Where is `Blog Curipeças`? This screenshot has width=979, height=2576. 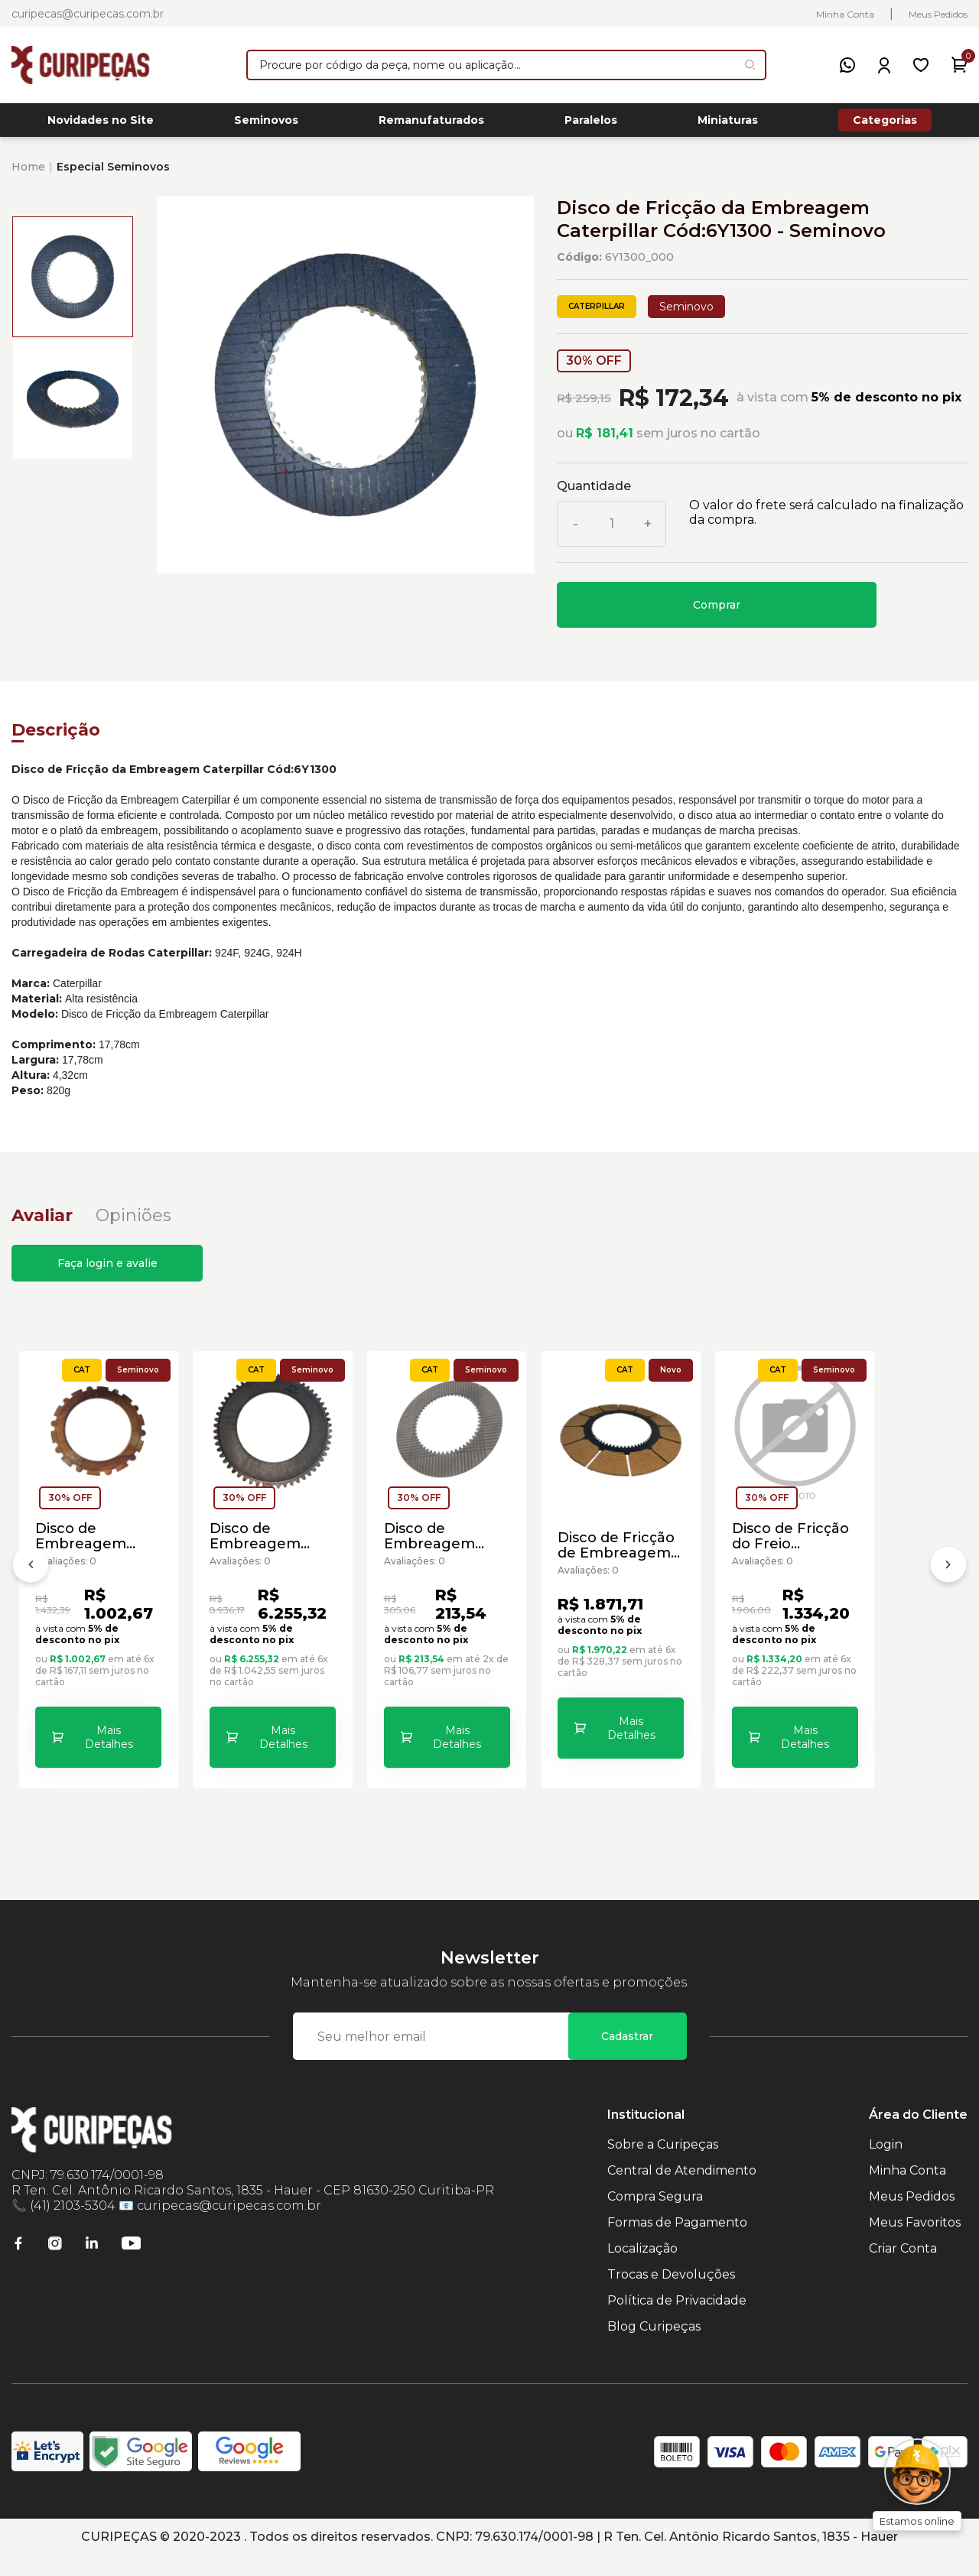 Blog Curipeças is located at coordinates (654, 2347).